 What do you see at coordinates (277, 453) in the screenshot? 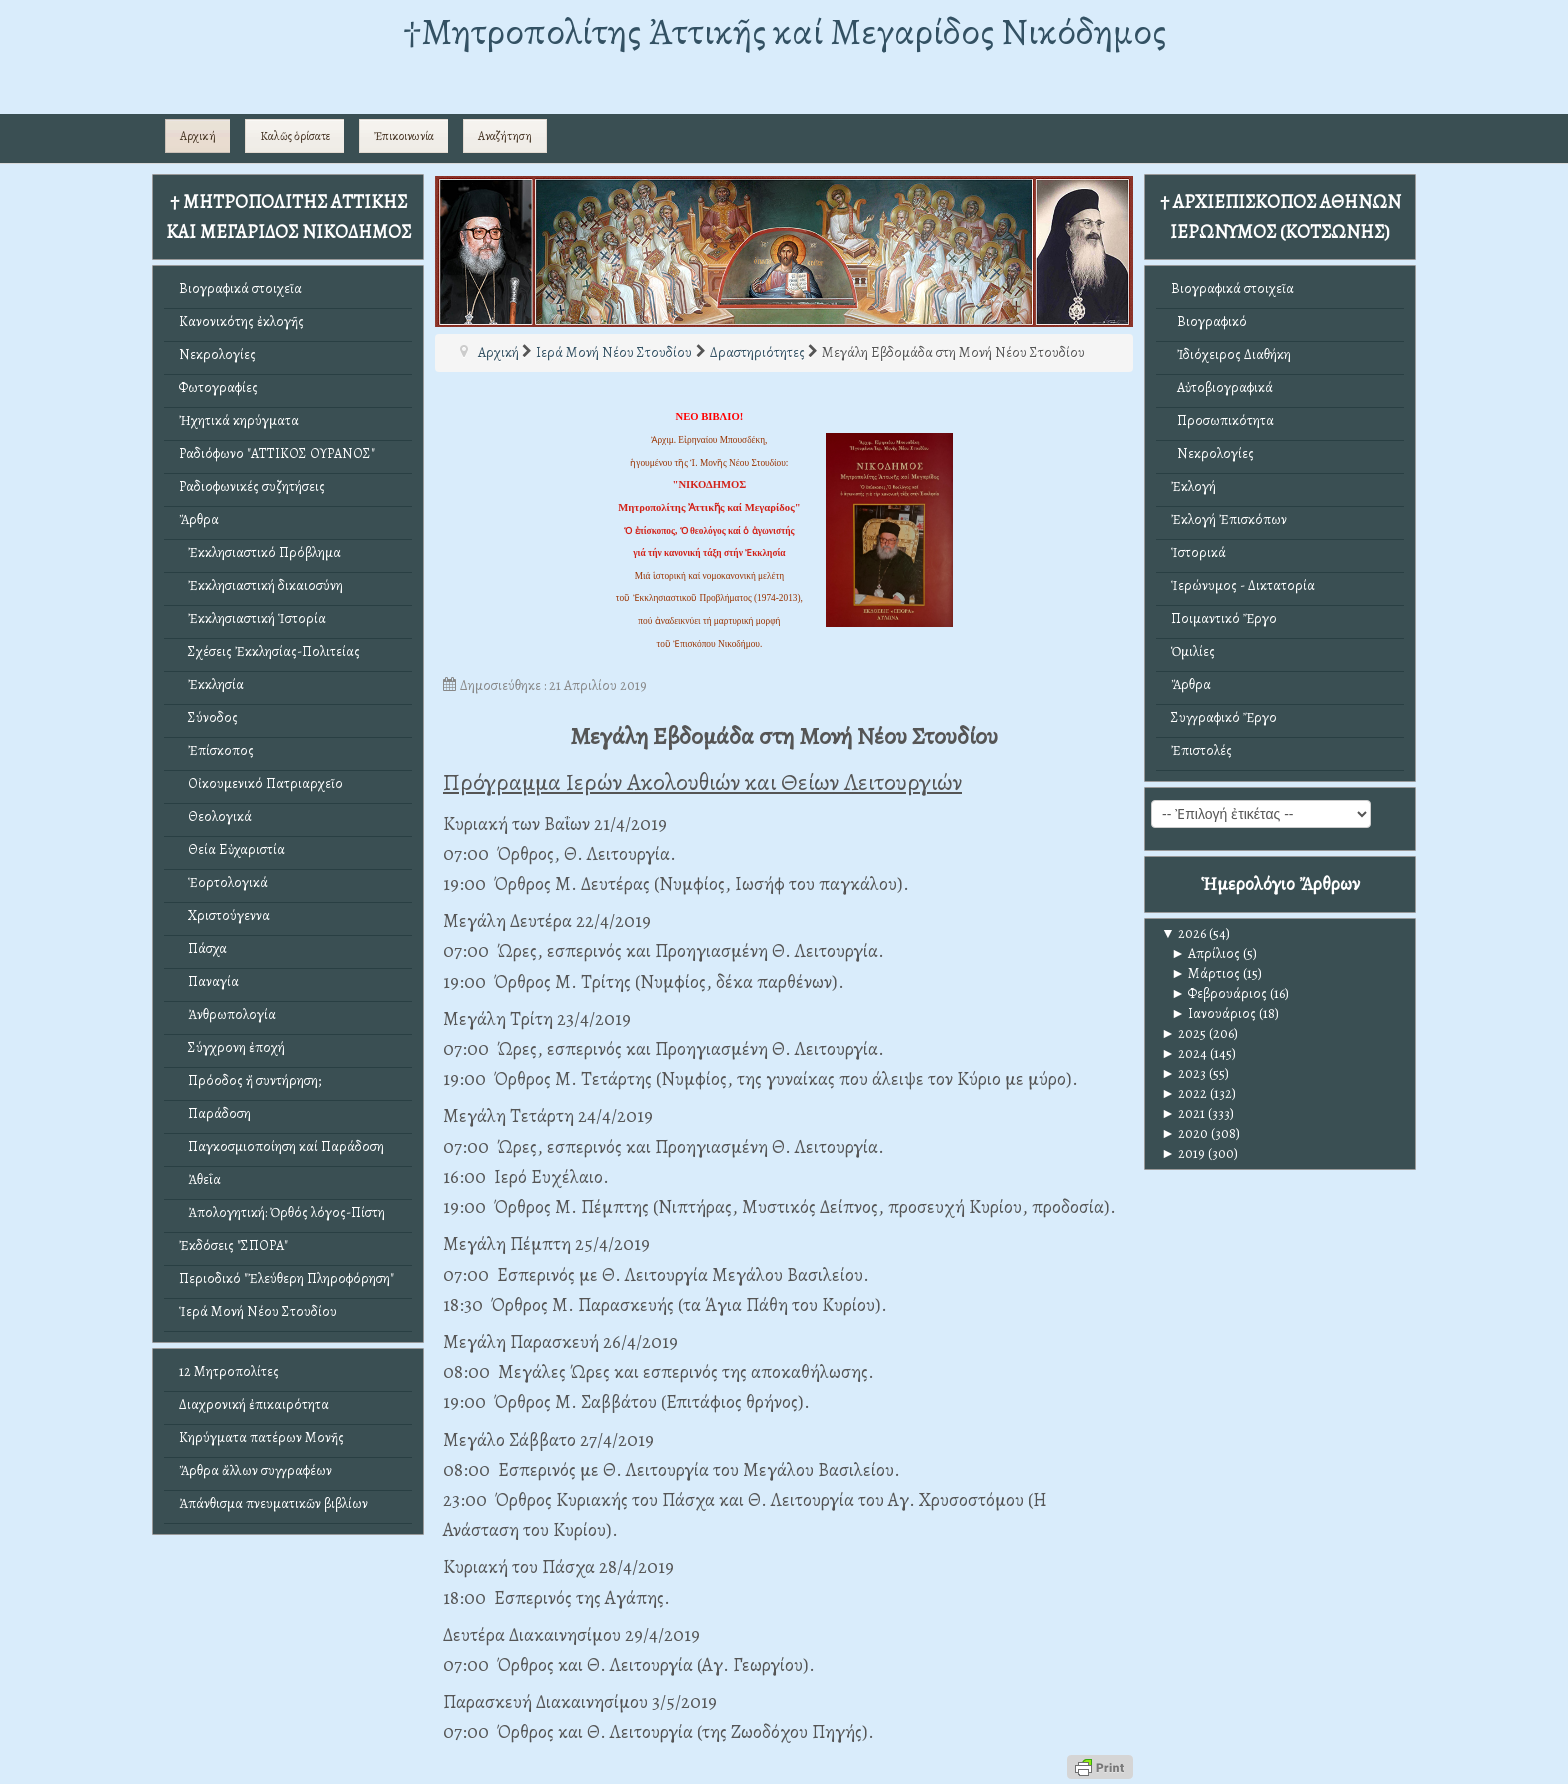
I see `Ραδιόφωνο "ΑΤΤΙΚΟΣ ΟΥΡΑΝΟΣ"` at bounding box center [277, 453].